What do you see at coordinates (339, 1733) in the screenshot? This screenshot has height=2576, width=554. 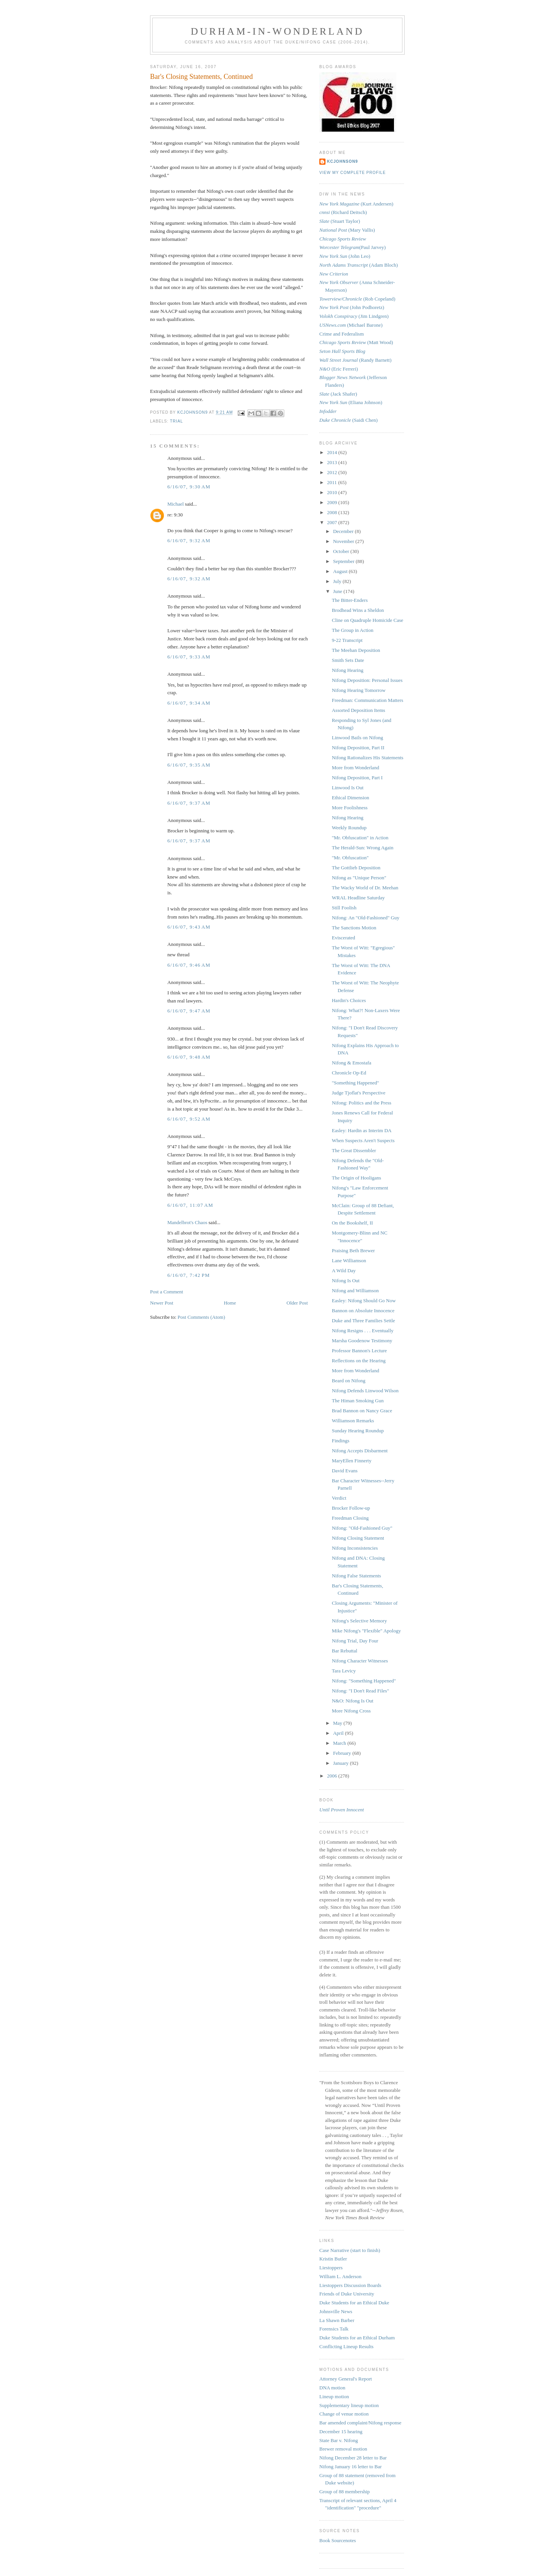 I see `April` at bounding box center [339, 1733].